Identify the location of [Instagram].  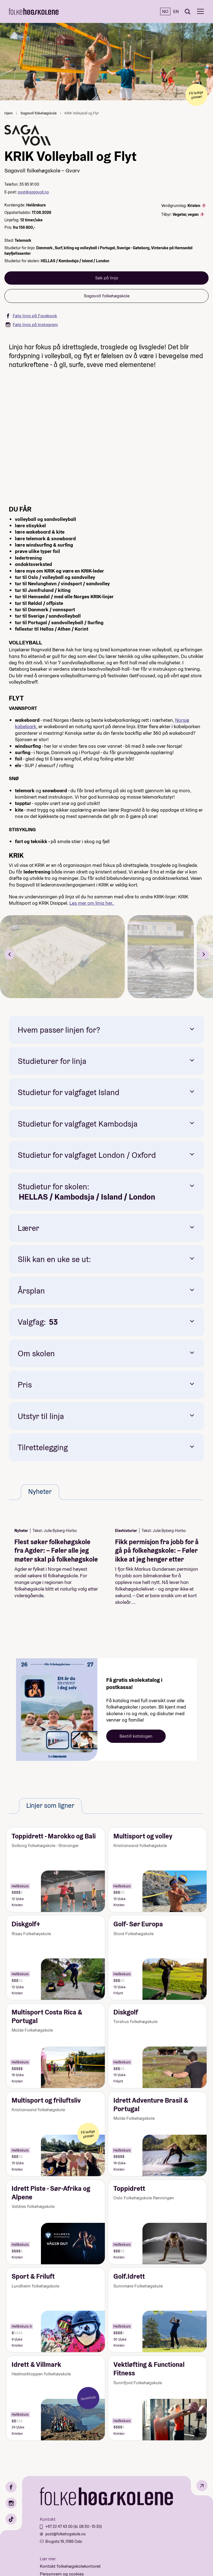
(11, 2503).